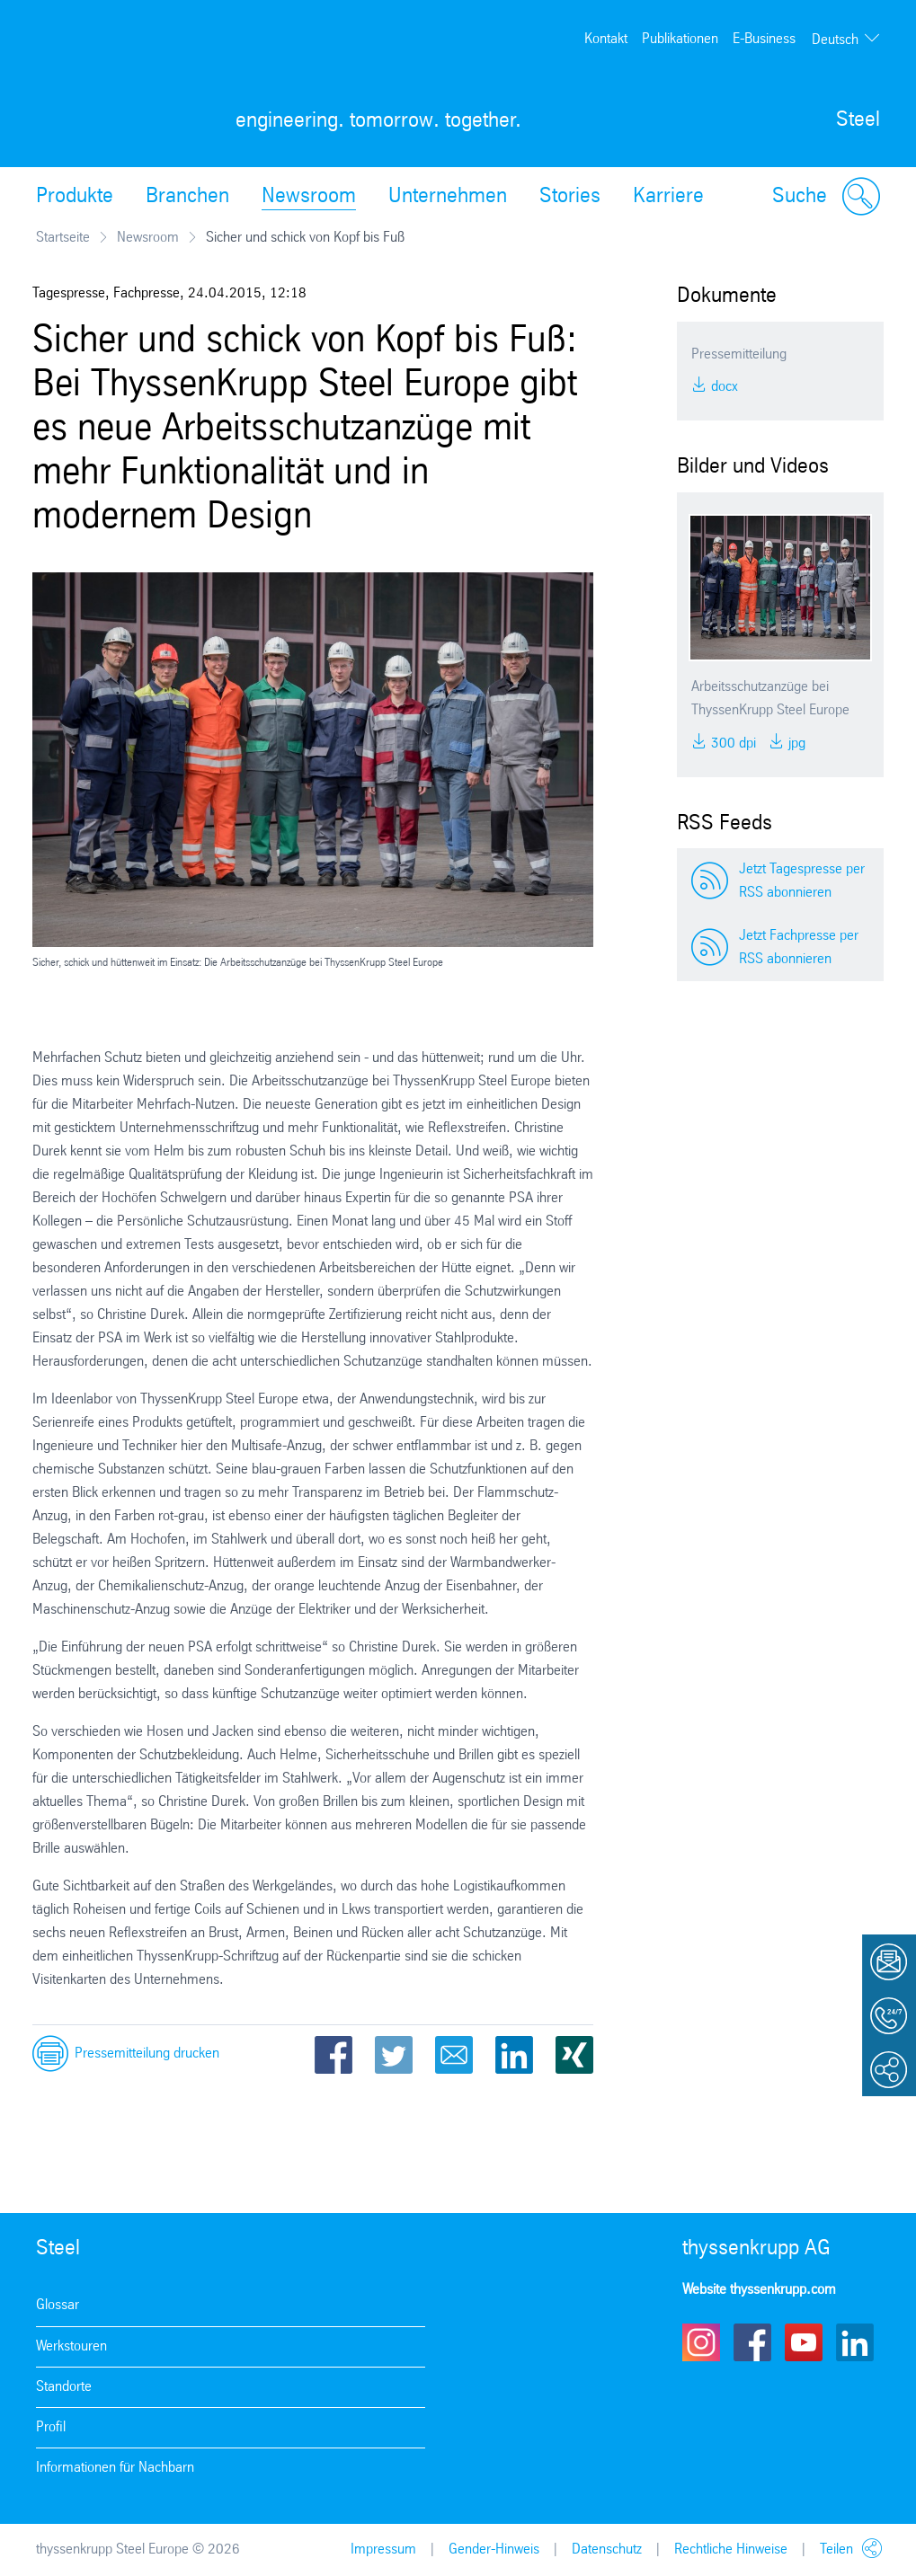  What do you see at coordinates (804, 2342) in the screenshot?
I see `Youtube` at bounding box center [804, 2342].